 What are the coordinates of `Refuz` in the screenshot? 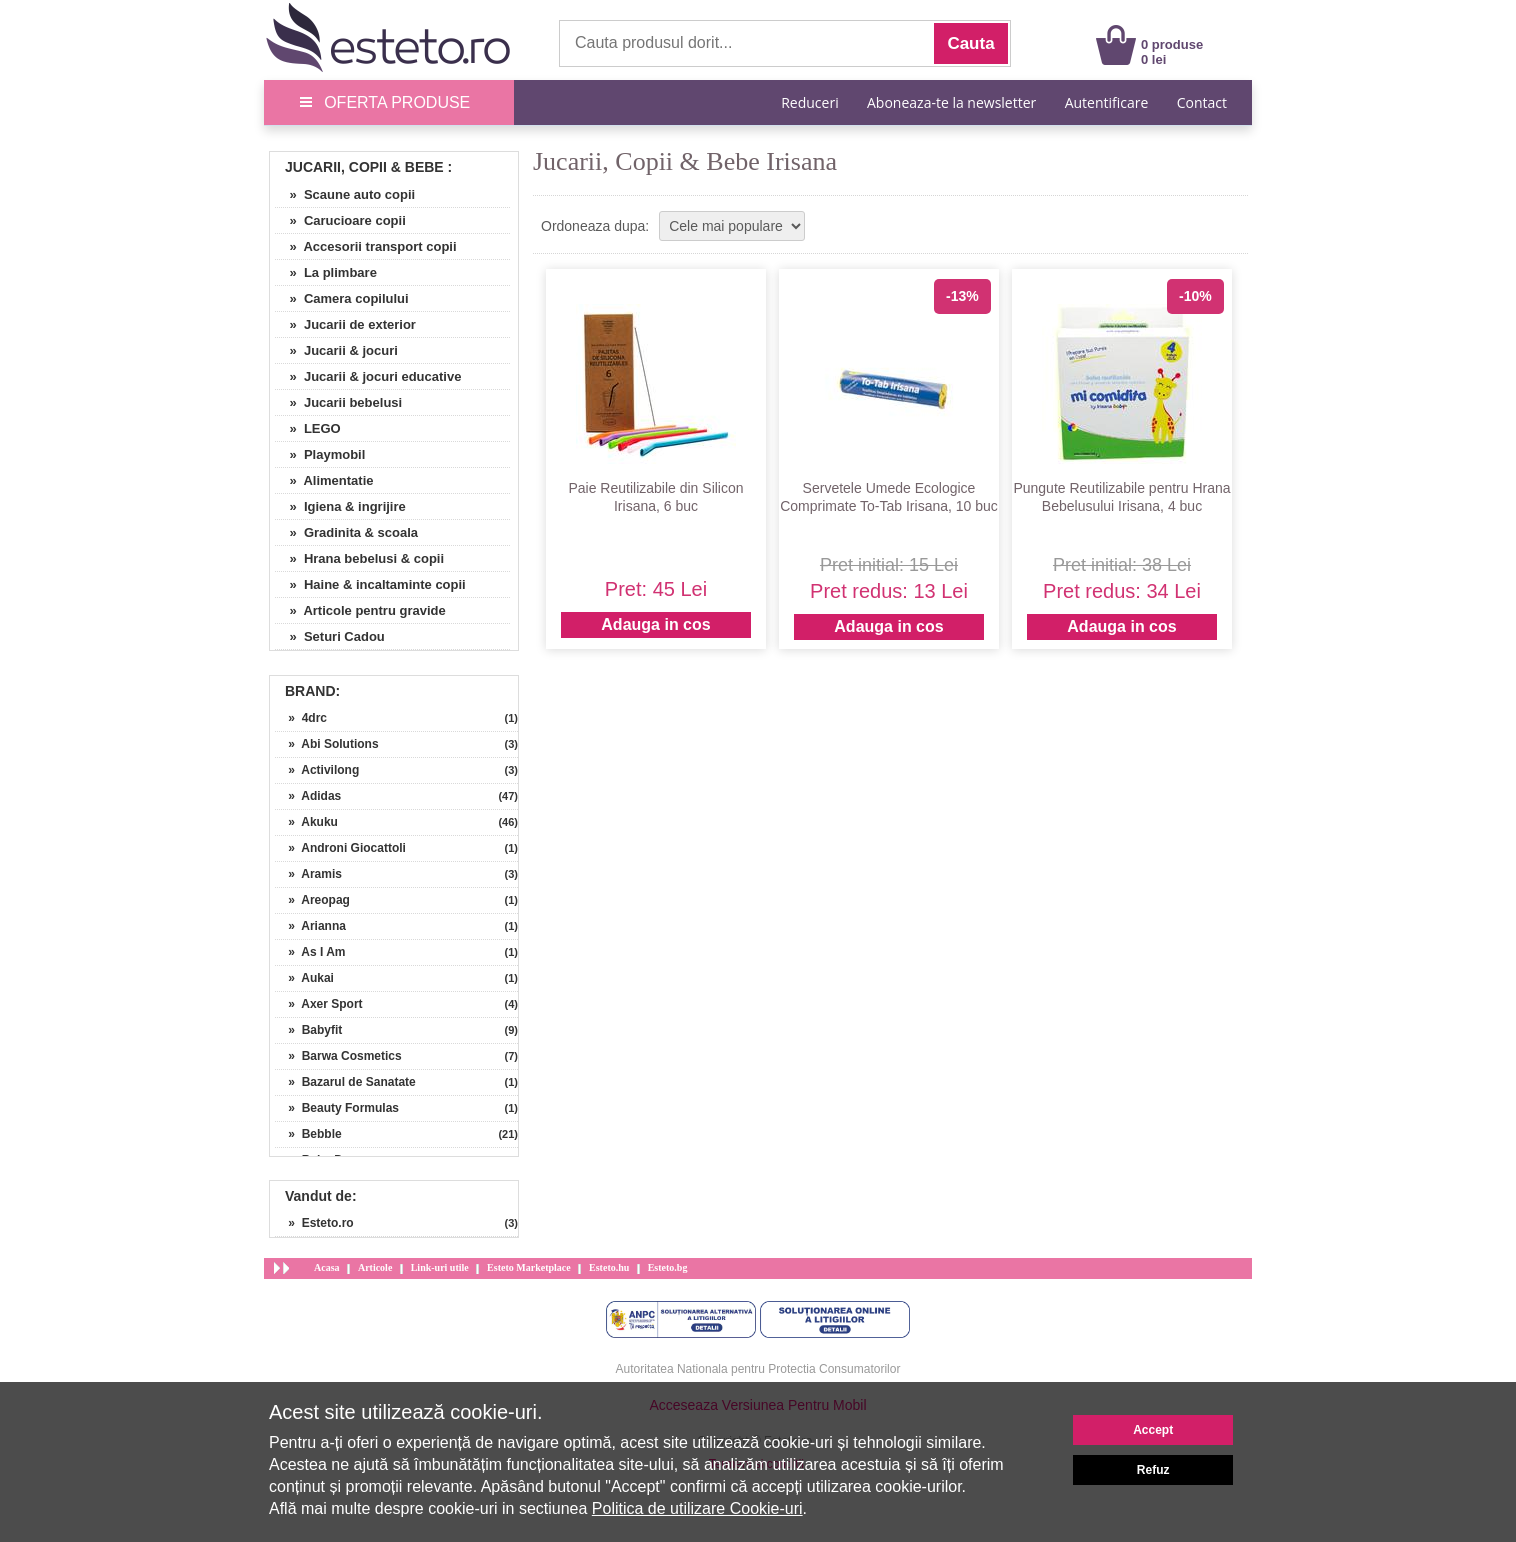 It's located at (1153, 1470).